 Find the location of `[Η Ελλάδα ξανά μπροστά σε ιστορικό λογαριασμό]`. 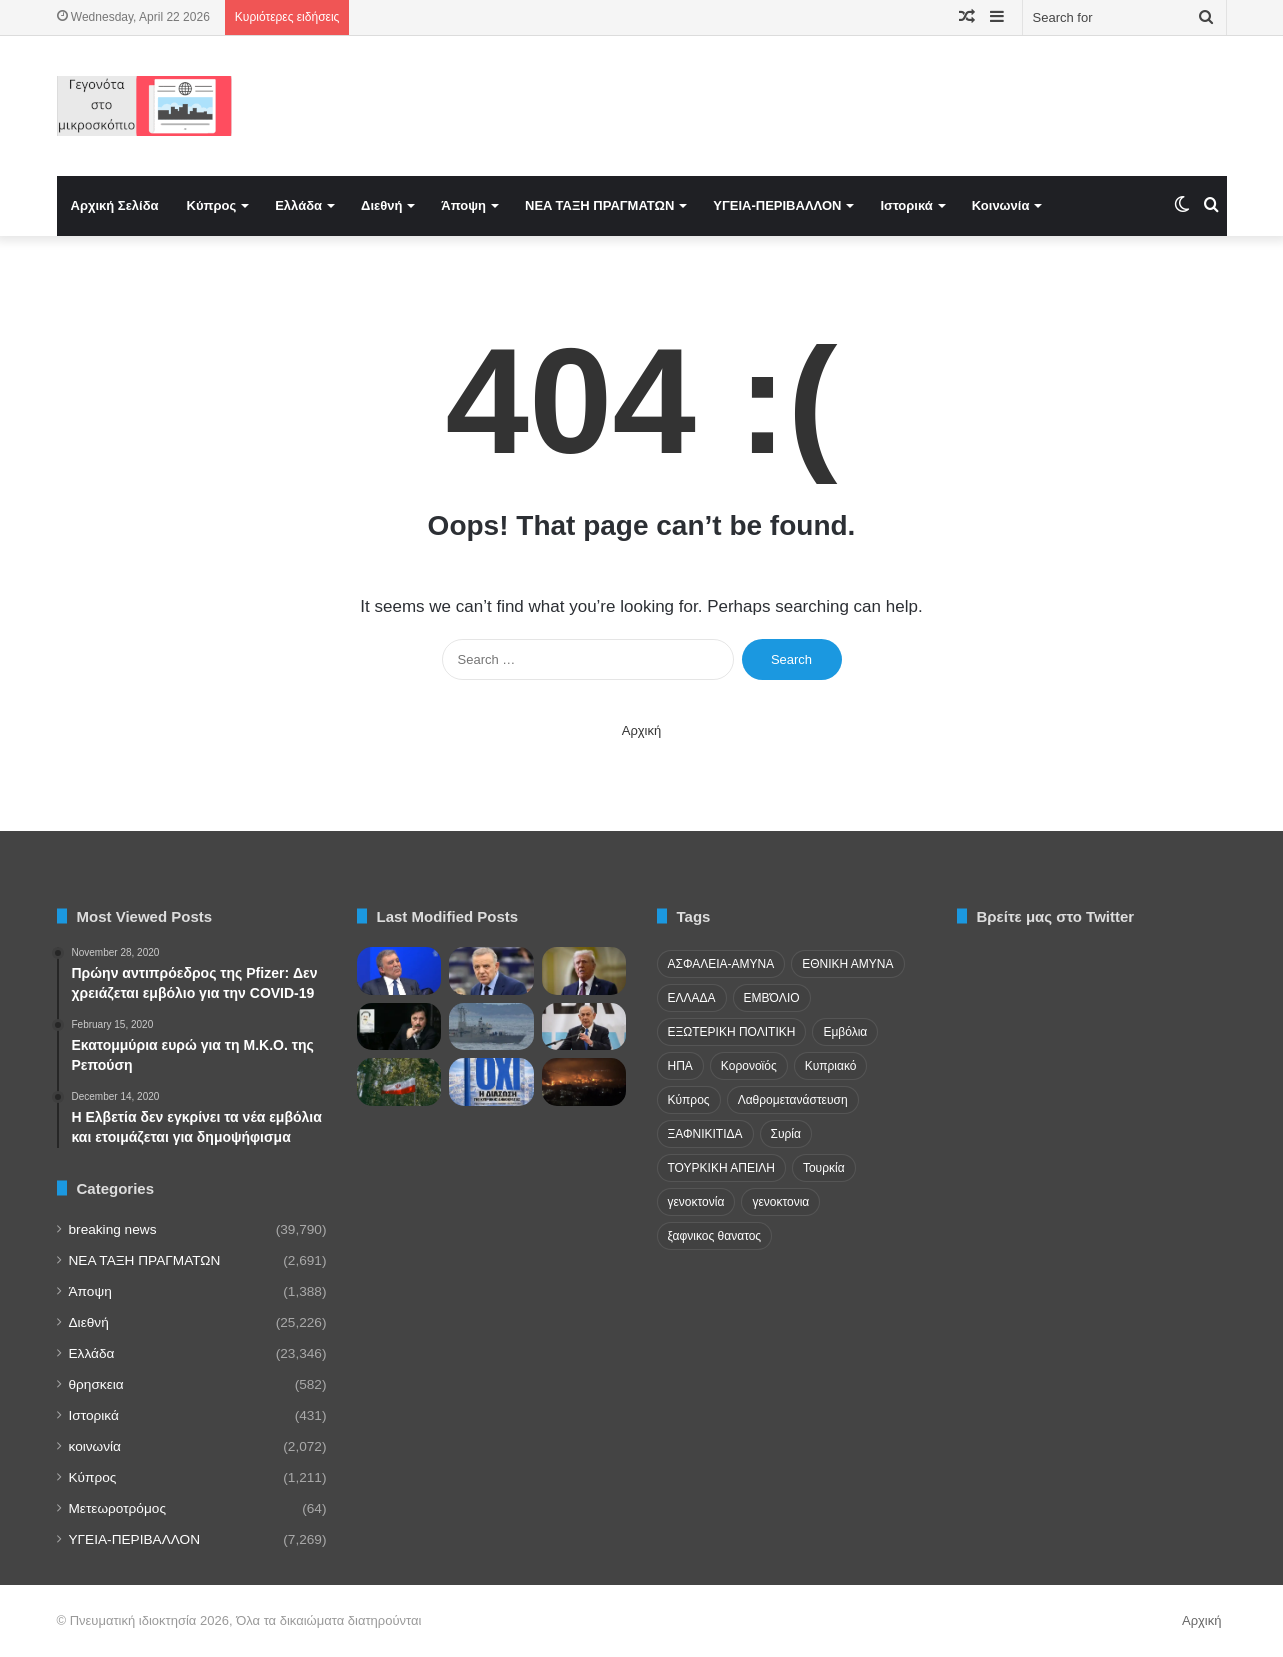

[Η Ελλάδα ξανά μπροστά σε ιστορικό λογαριασμό] is located at coordinates (399, 1027).